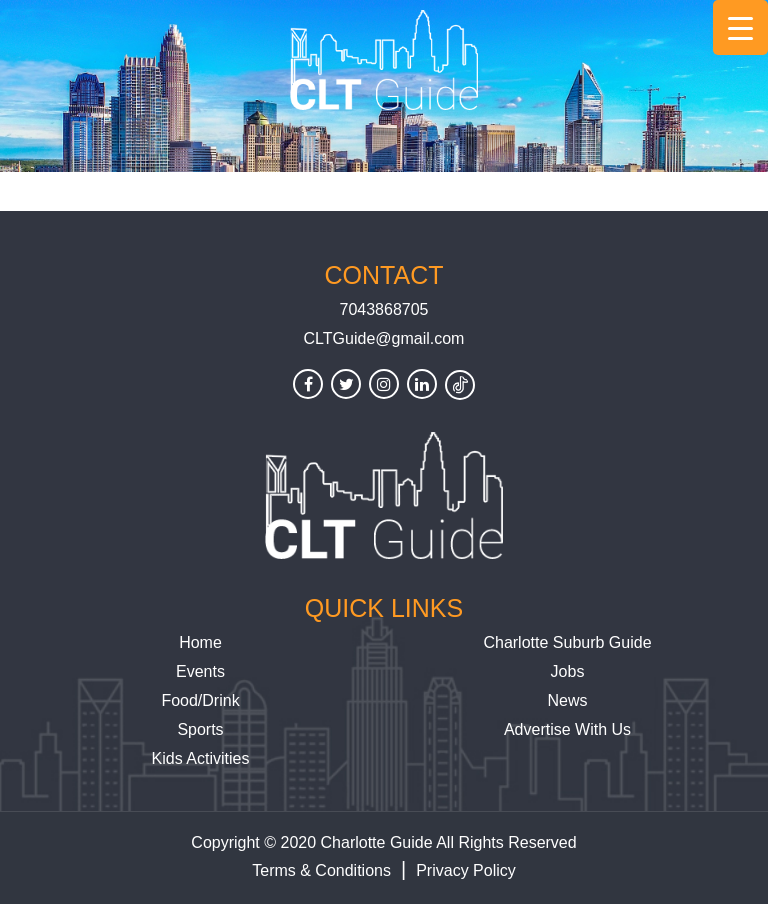  I want to click on Home, so click(200, 642).